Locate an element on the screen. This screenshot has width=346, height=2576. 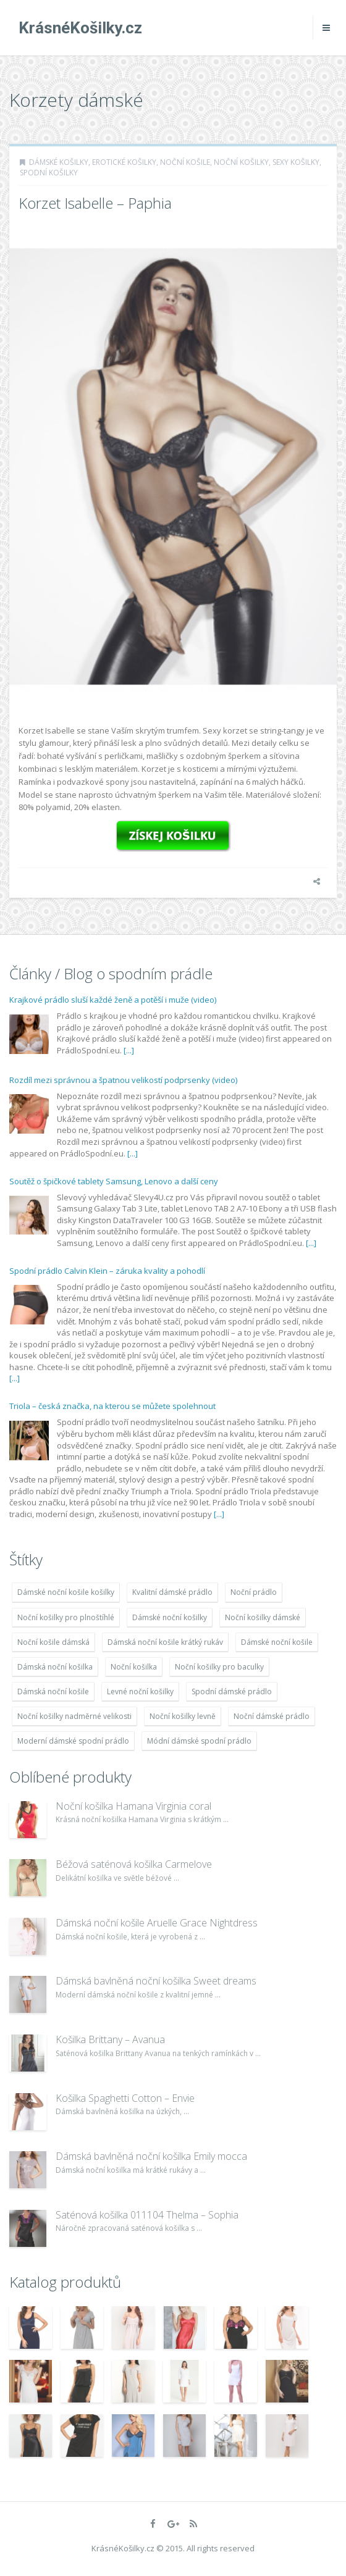
Spodní dámské prádlo [Spodní dámské prádlo (8 091 položek)] is located at coordinates (232, 1691).